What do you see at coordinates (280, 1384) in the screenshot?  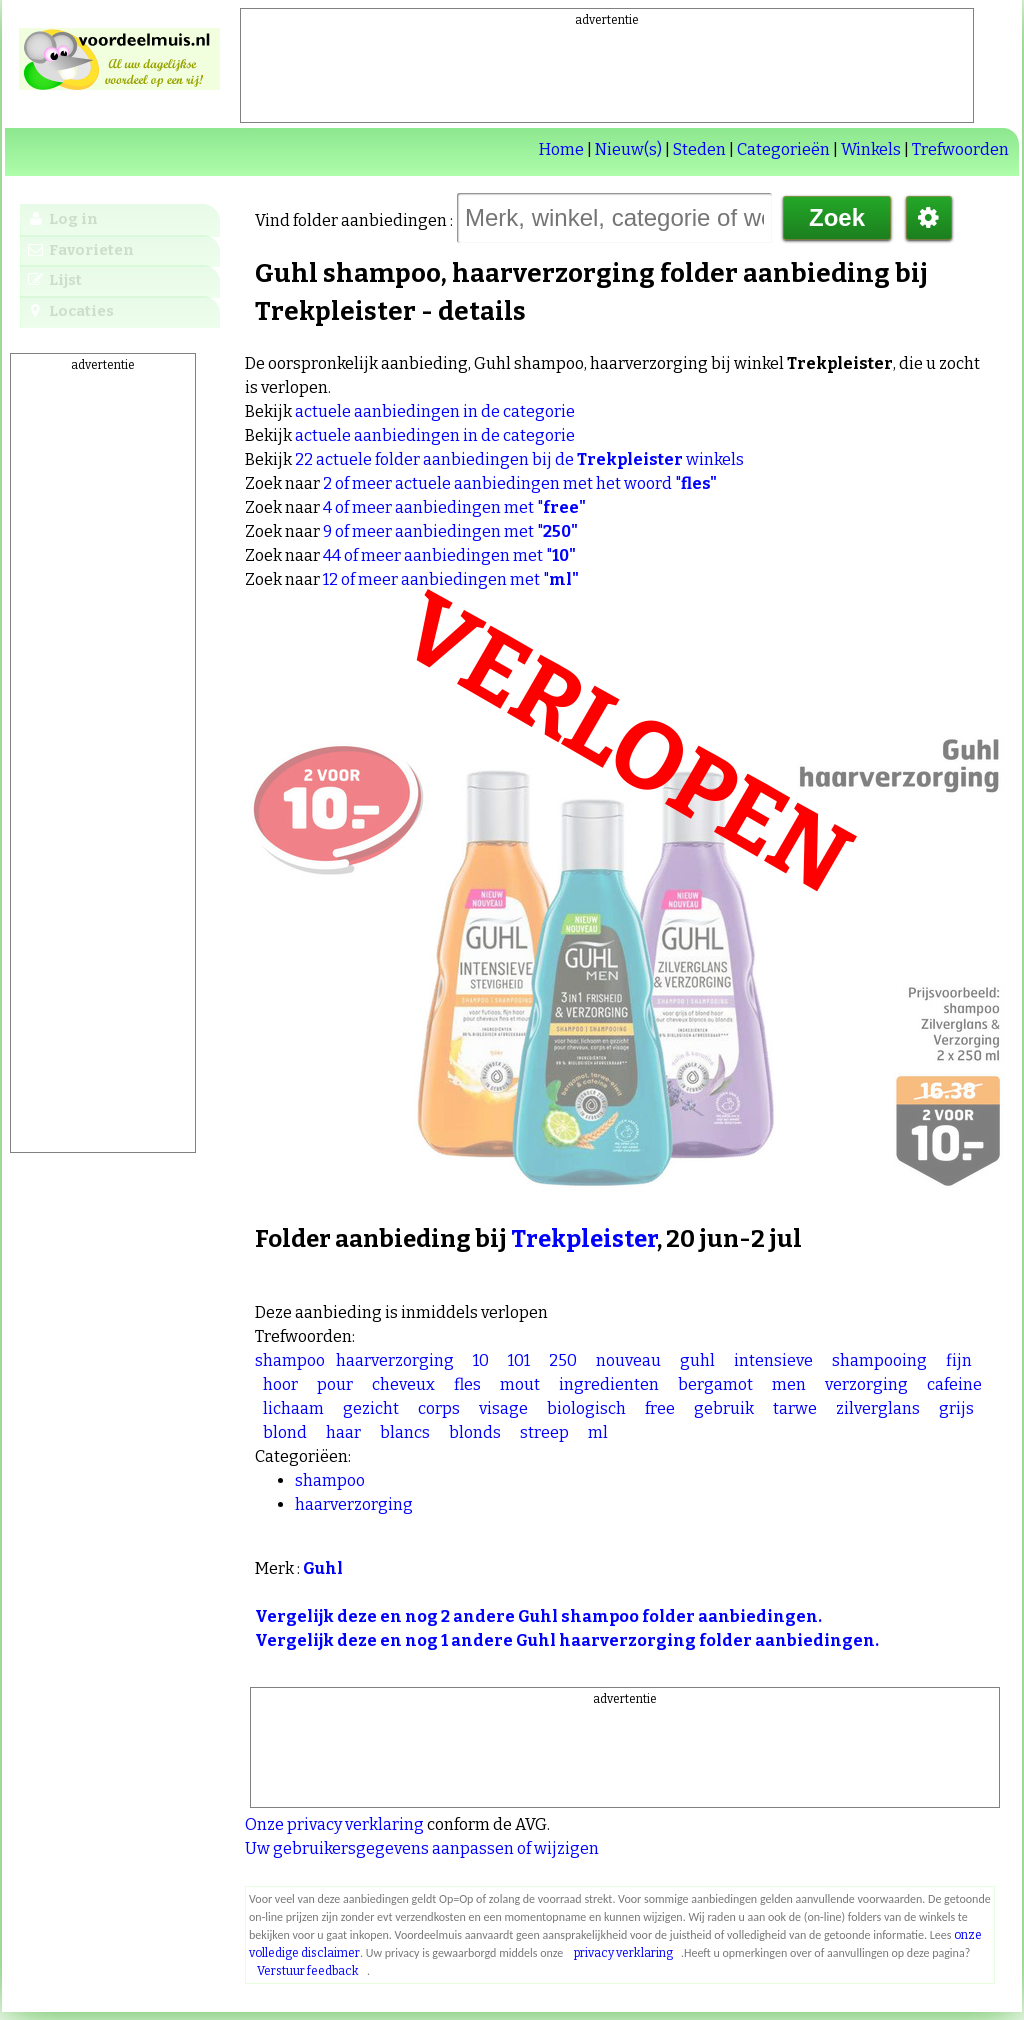 I see `hoor` at bounding box center [280, 1384].